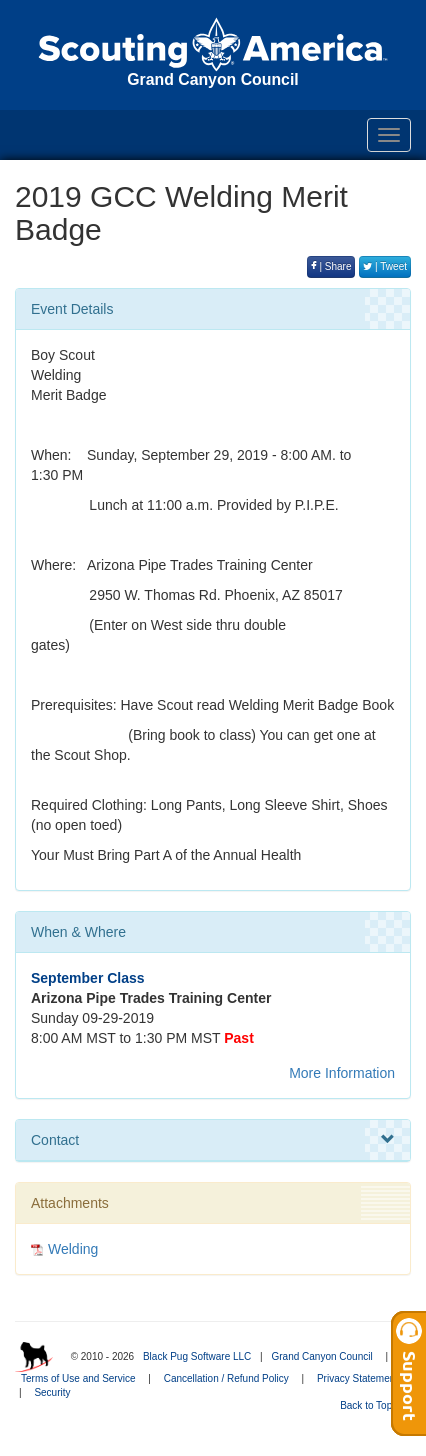 This screenshot has height=1456, width=426. What do you see at coordinates (321, 1356) in the screenshot?
I see `Grand Canyon Council` at bounding box center [321, 1356].